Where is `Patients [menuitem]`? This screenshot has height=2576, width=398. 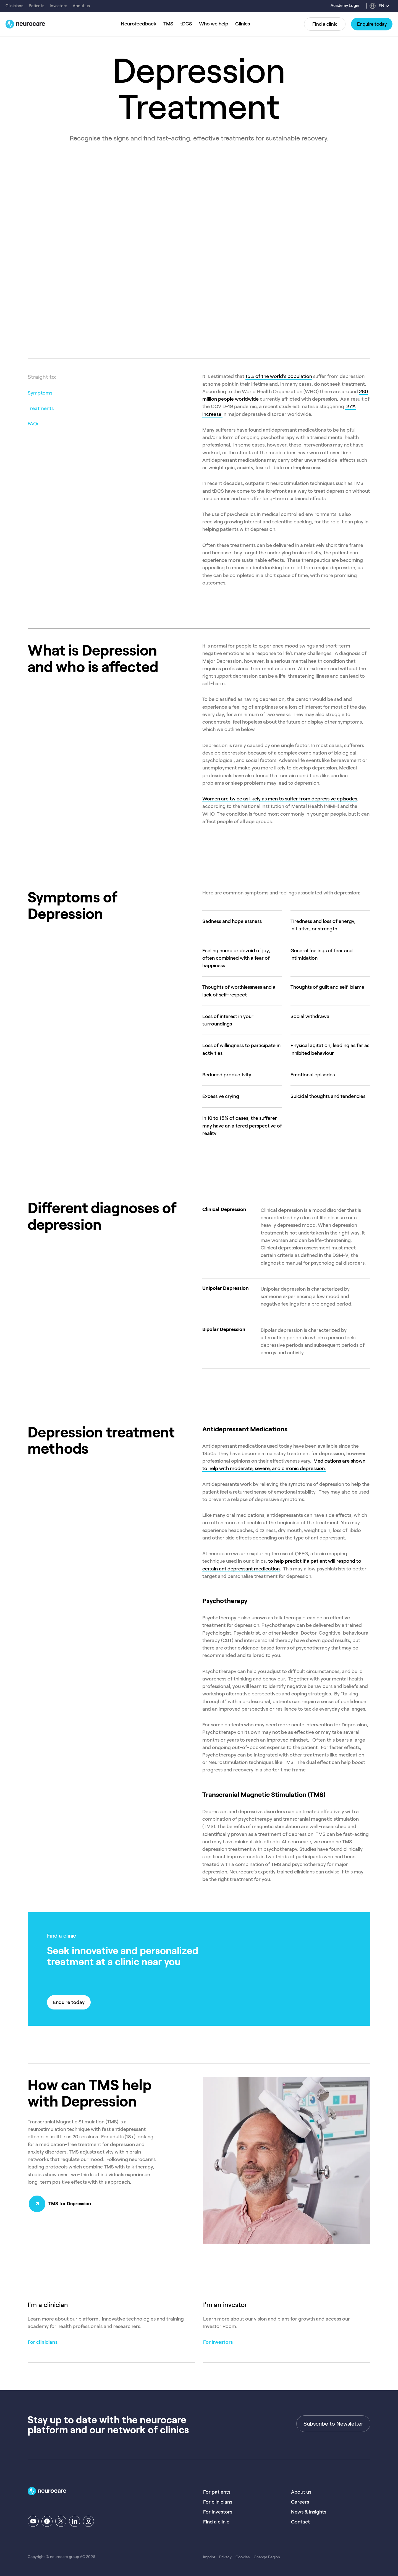 Patients [menuitem] is located at coordinates (36, 6).